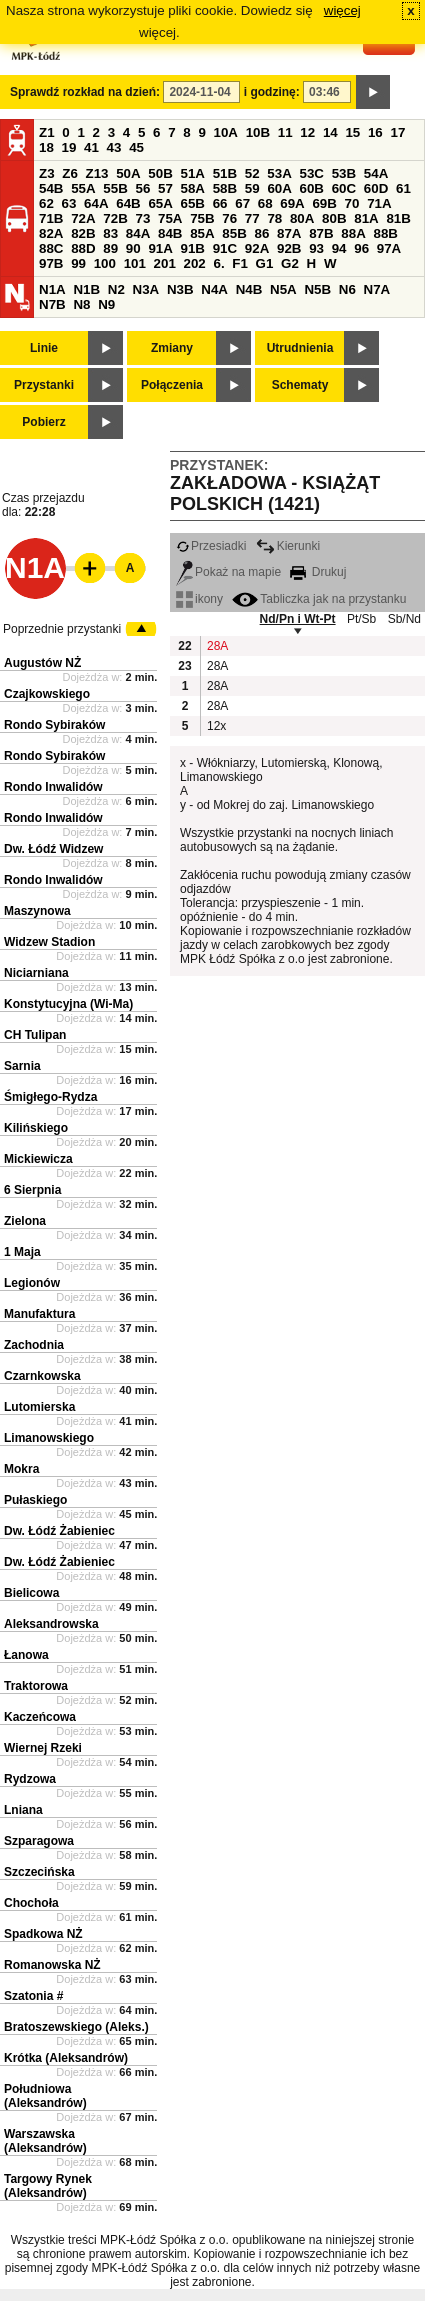 The height and width of the screenshot is (2301, 425). What do you see at coordinates (21, 1469) in the screenshot?
I see `Mokra` at bounding box center [21, 1469].